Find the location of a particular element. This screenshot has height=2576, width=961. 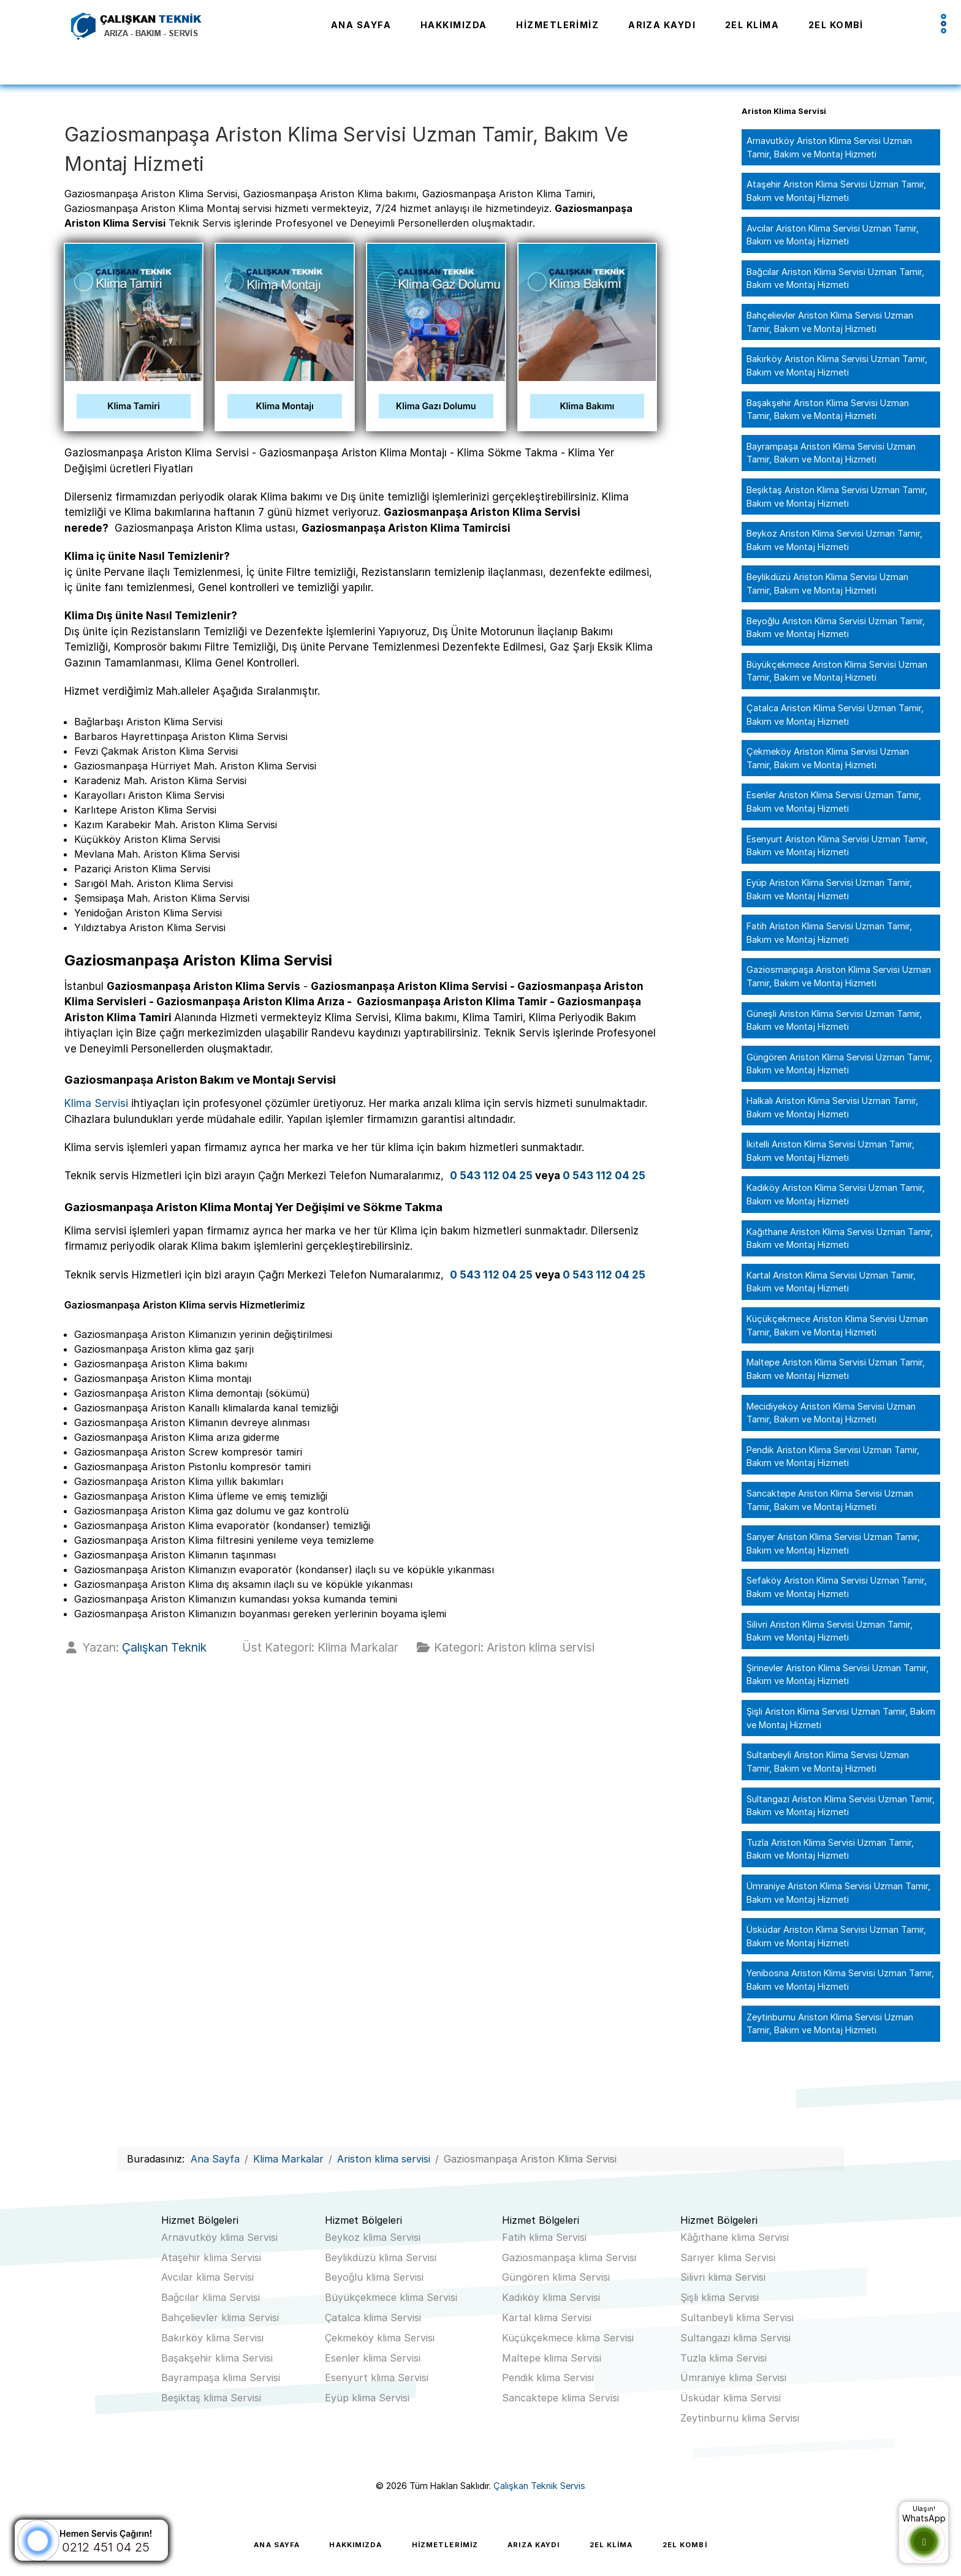

Ataşehir Ariston Klima Servisi Uzman Tamir, Bakım ve Montaj Hizmeti is located at coordinates (836, 191).